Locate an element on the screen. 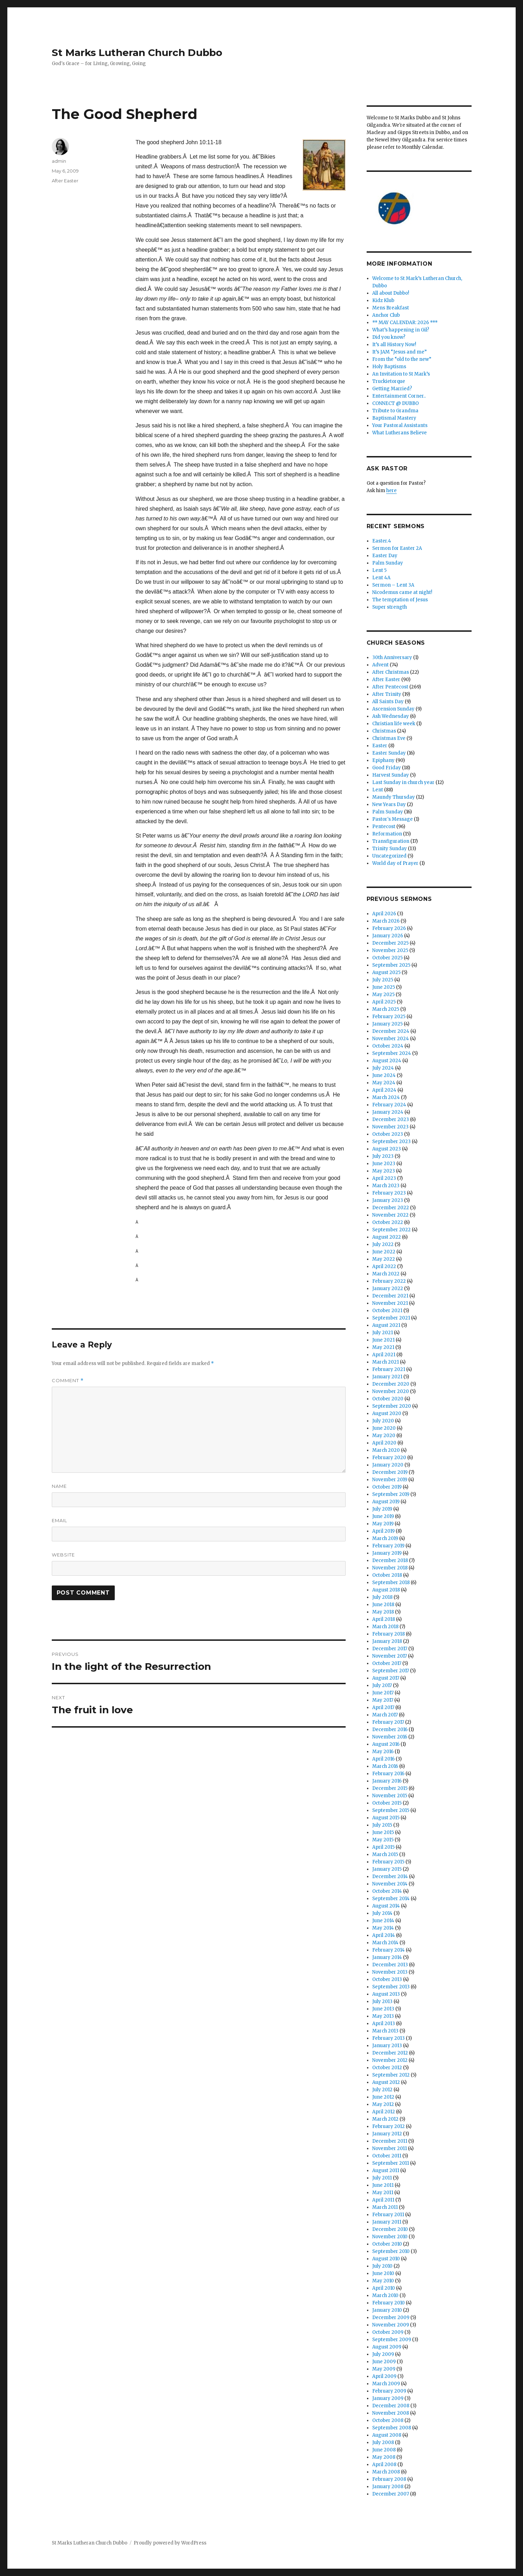 This screenshot has width=523, height=2576. October 2020 is located at coordinates (387, 1399).